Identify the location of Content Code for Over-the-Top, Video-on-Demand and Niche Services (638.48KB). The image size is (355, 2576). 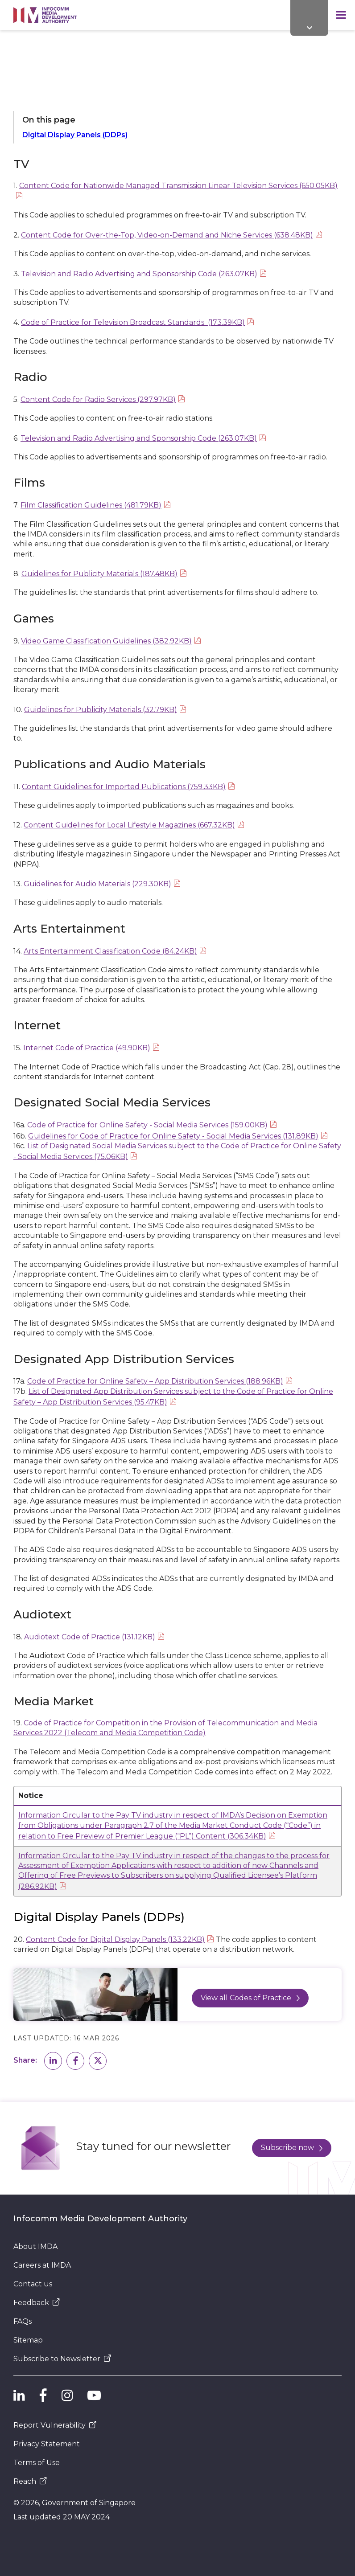
(167, 235).